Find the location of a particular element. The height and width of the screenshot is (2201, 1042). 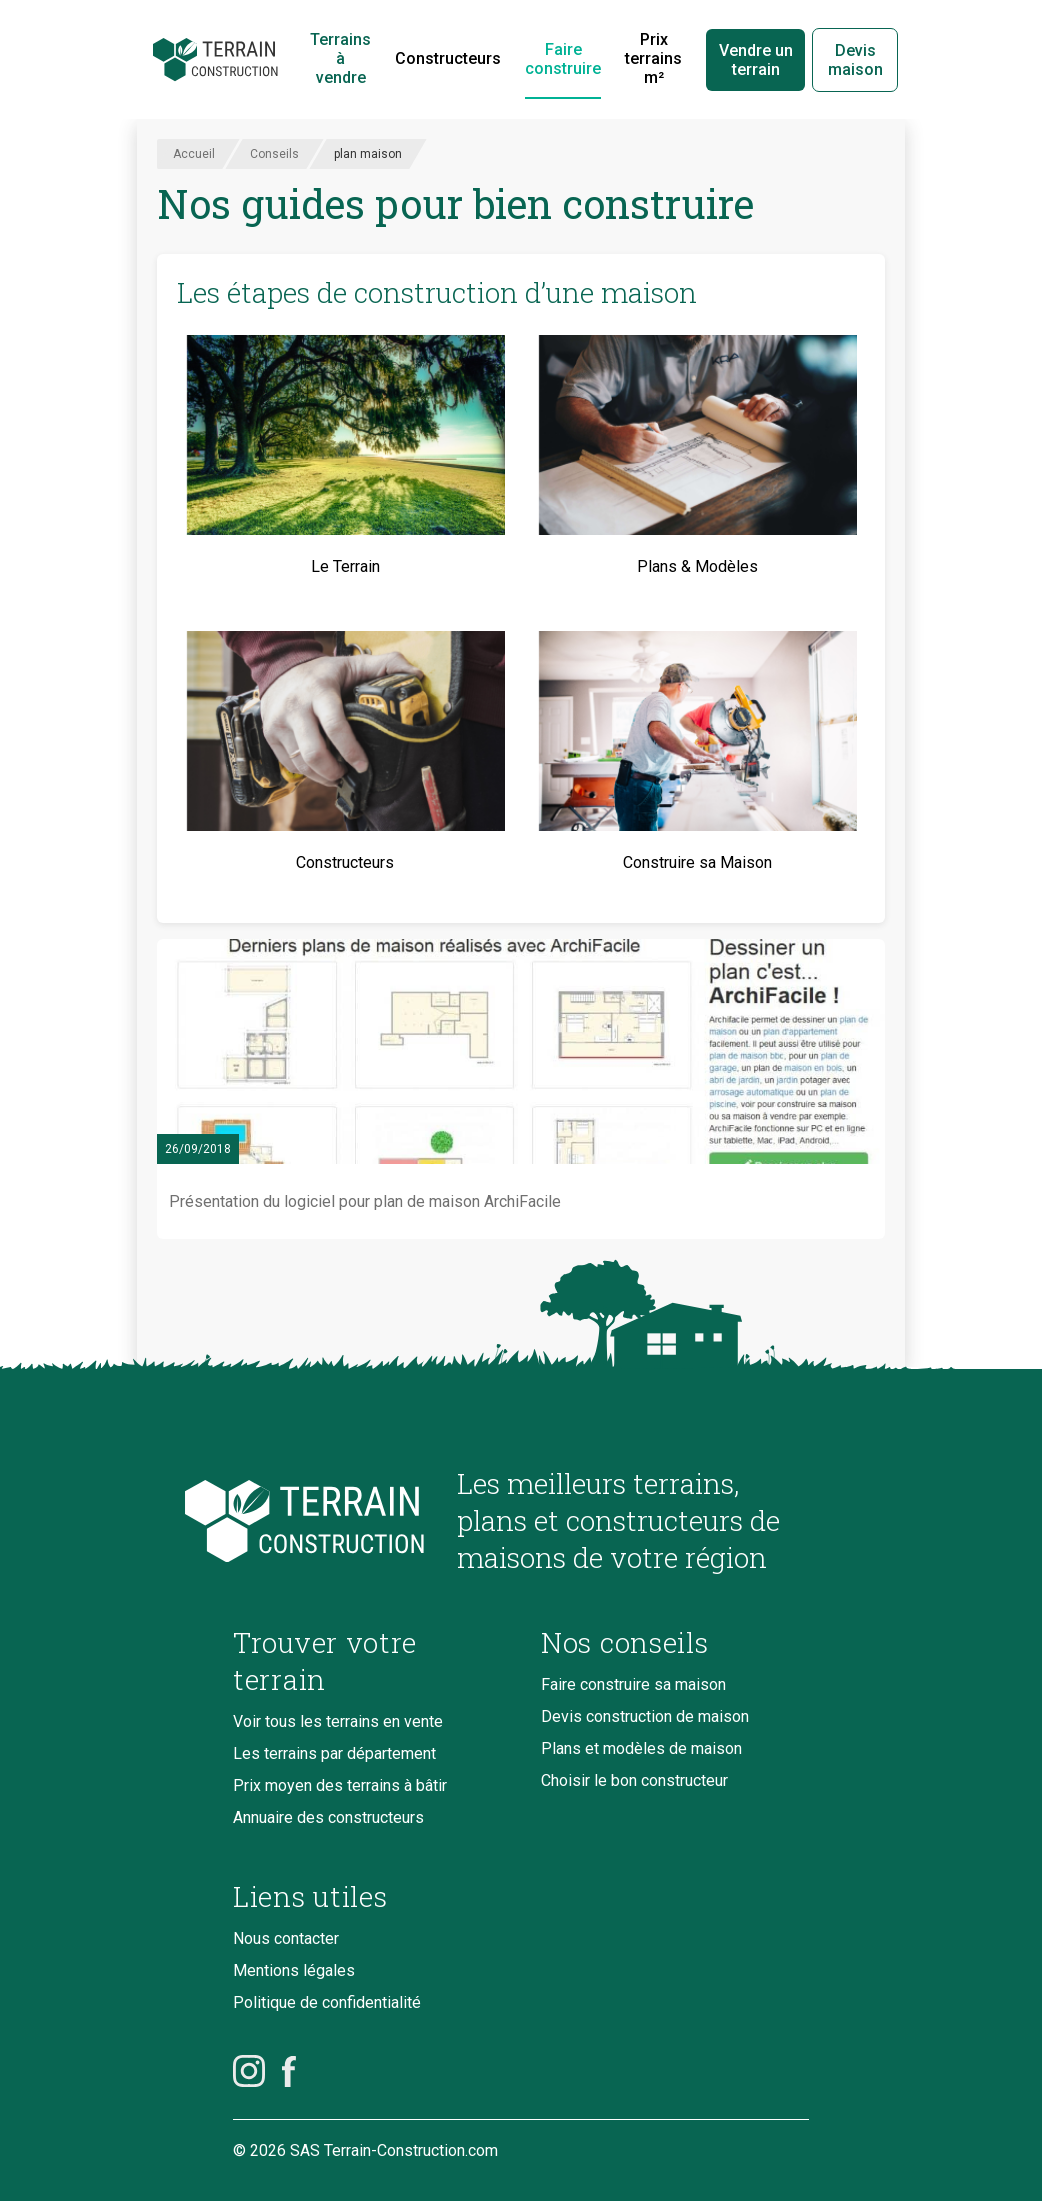

Prix moyen des terrains à bâtir is located at coordinates (340, 1785).